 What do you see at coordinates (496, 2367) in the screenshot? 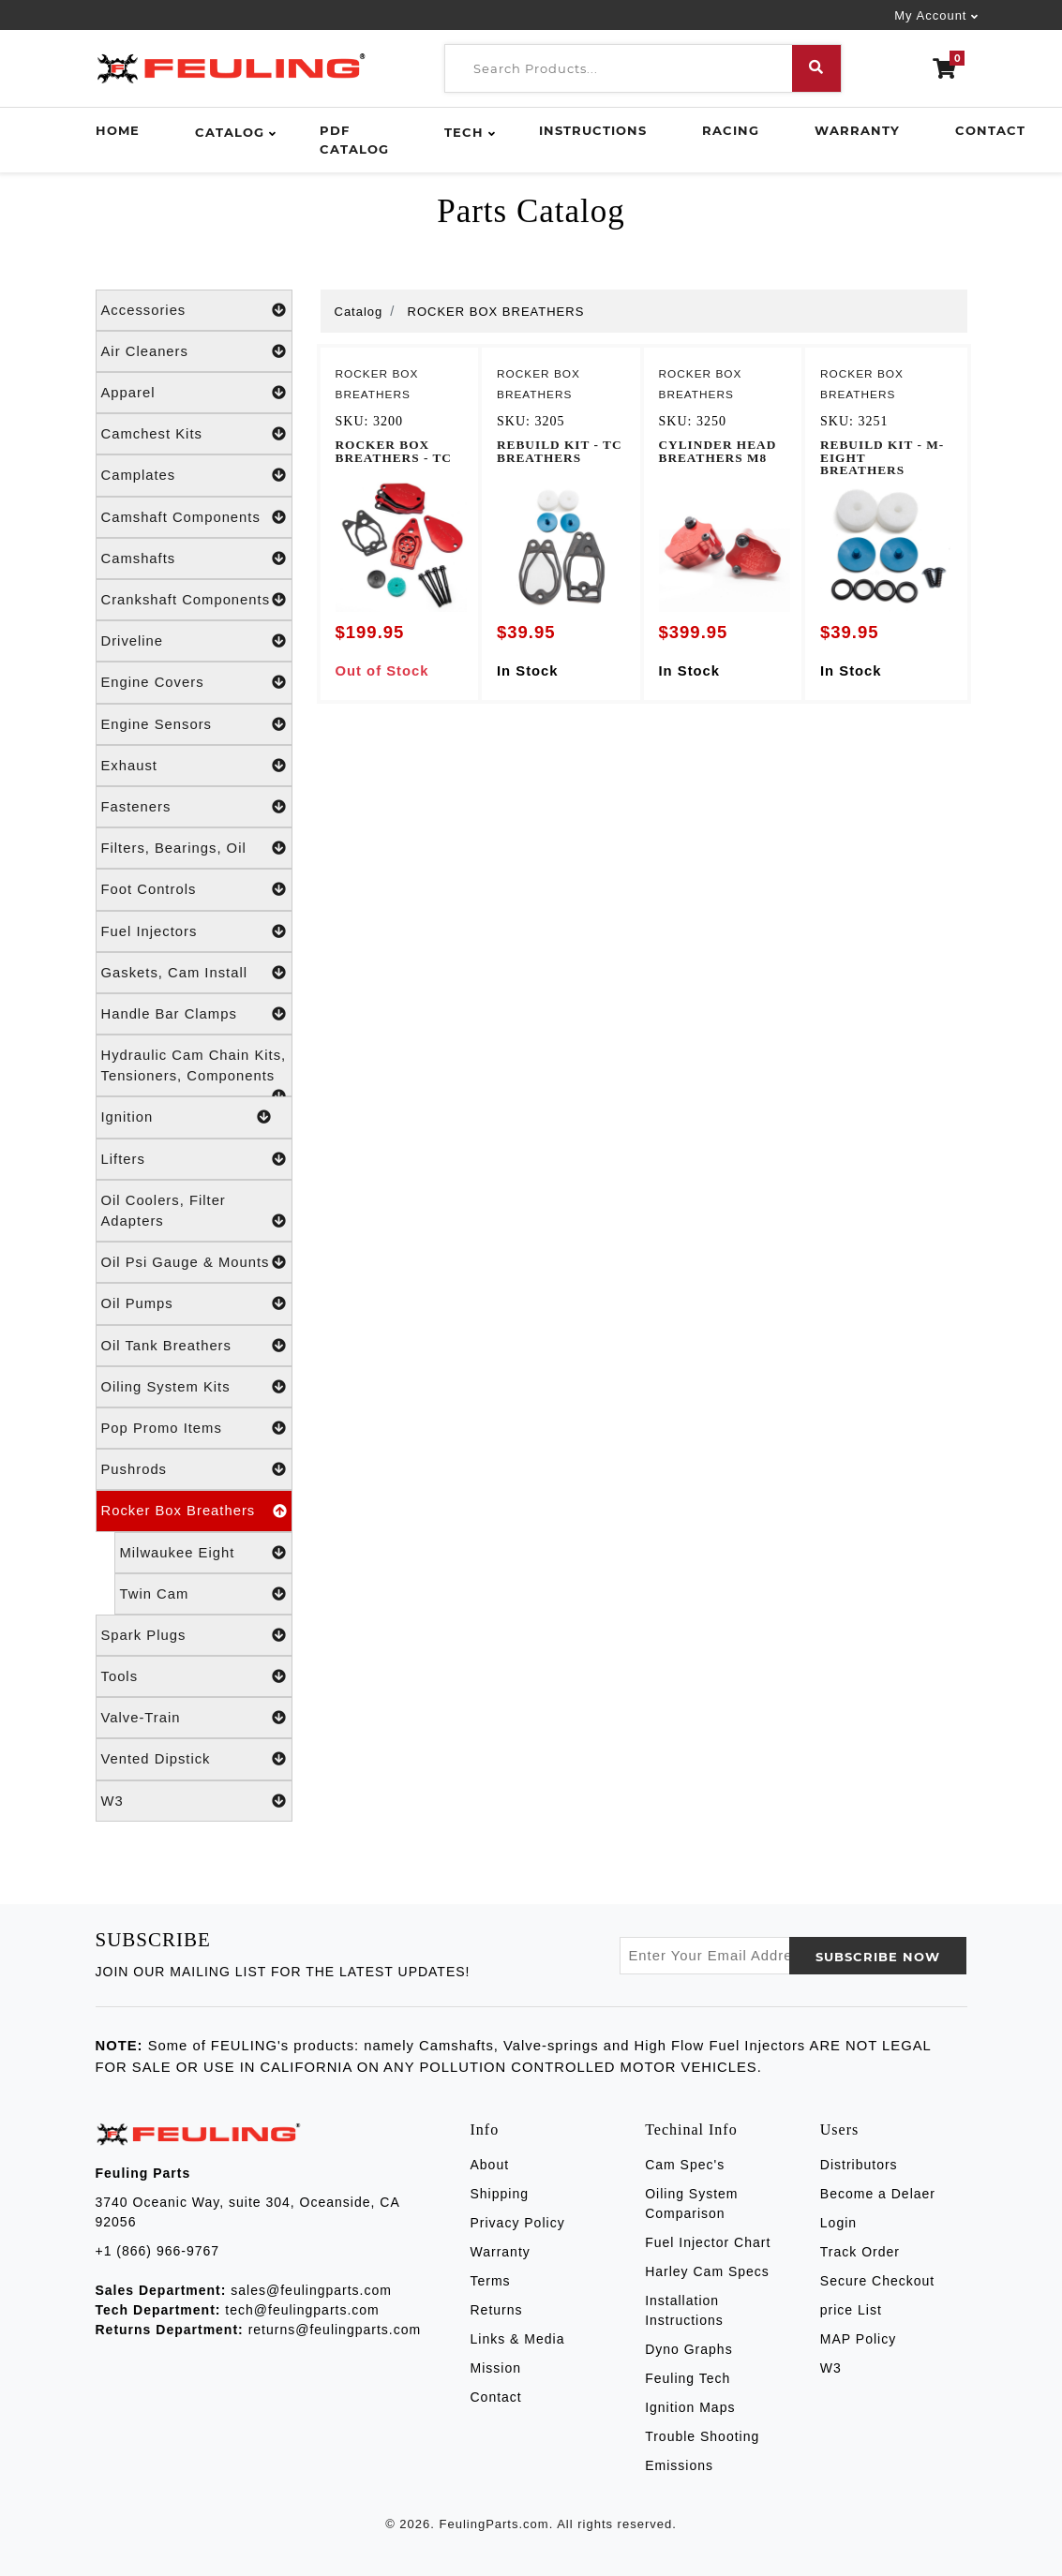
I see `Mission` at bounding box center [496, 2367].